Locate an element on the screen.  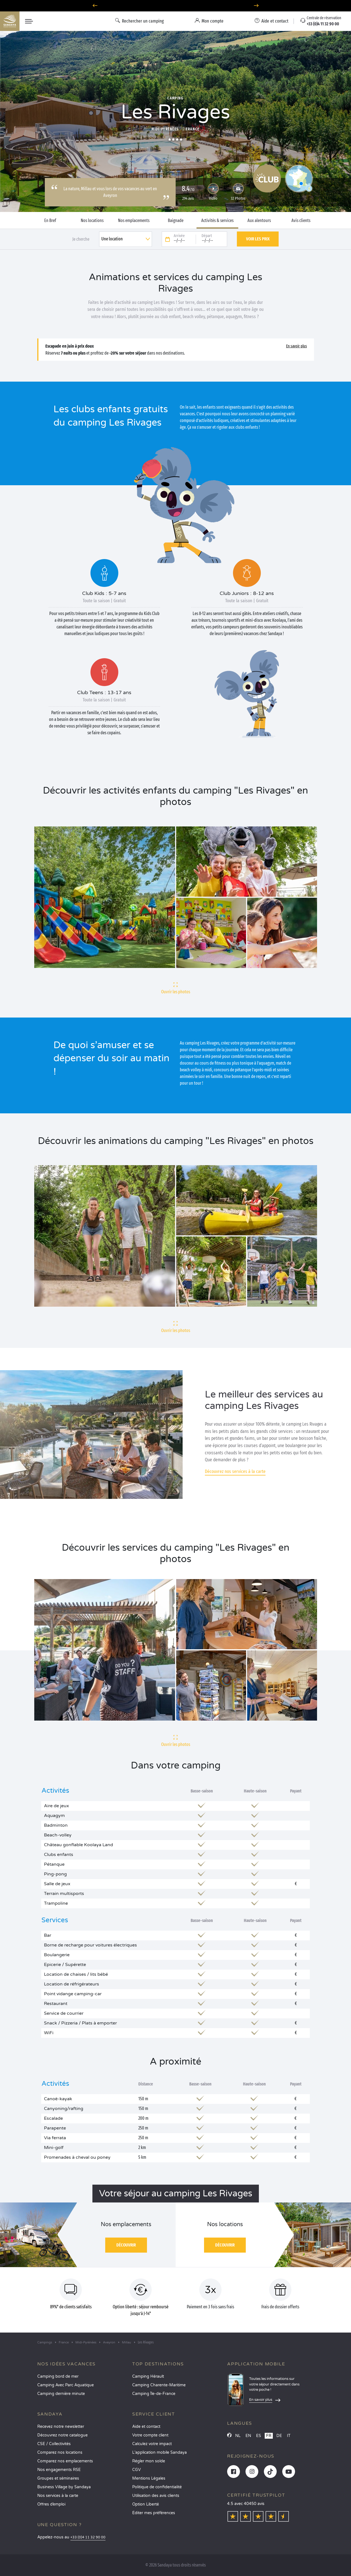
Camping bord de mer is located at coordinates (57, 2376).